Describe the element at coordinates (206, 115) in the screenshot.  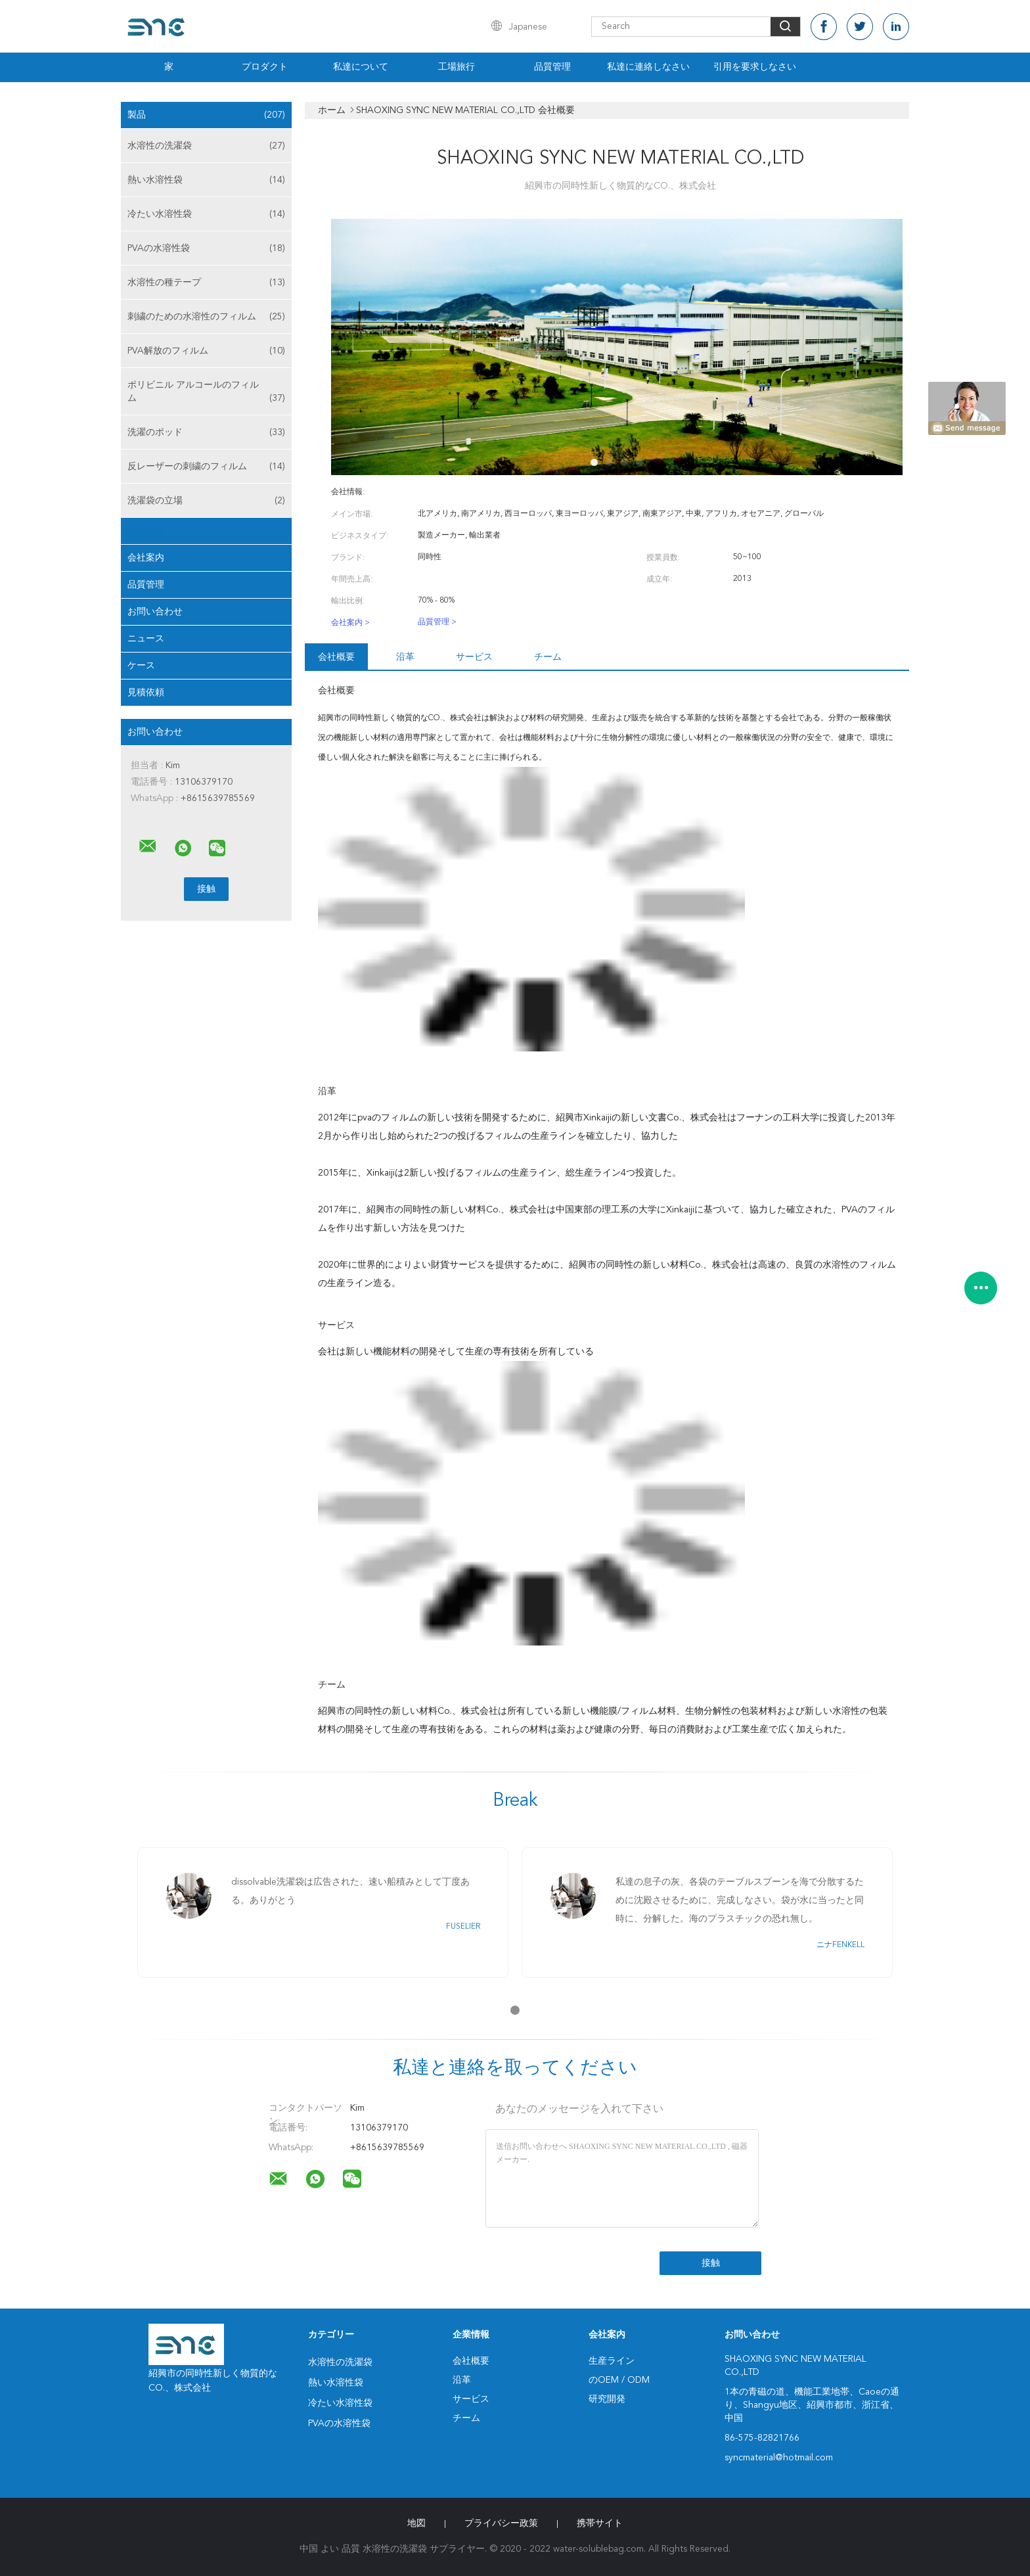
I see `製品` at that location.